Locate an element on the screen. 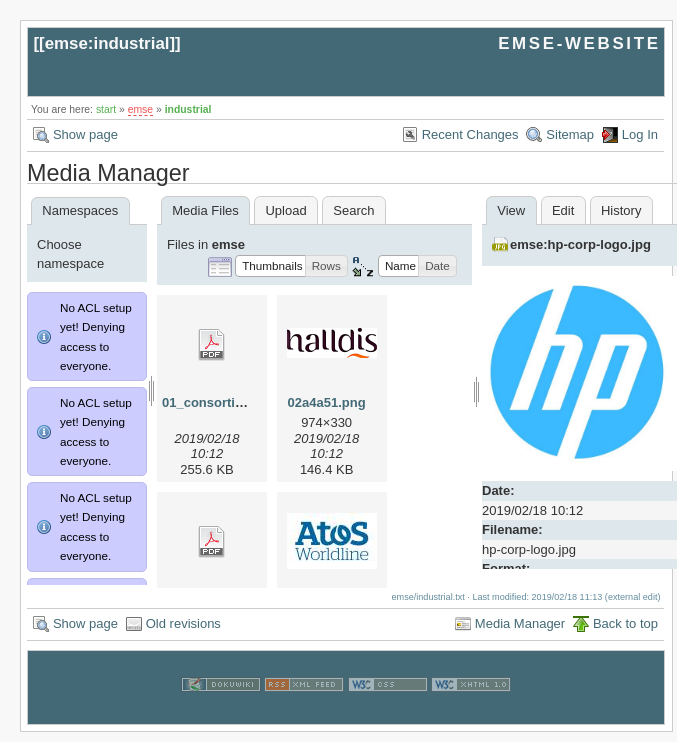 This screenshot has width=677, height=742. Log In is located at coordinates (640, 134).